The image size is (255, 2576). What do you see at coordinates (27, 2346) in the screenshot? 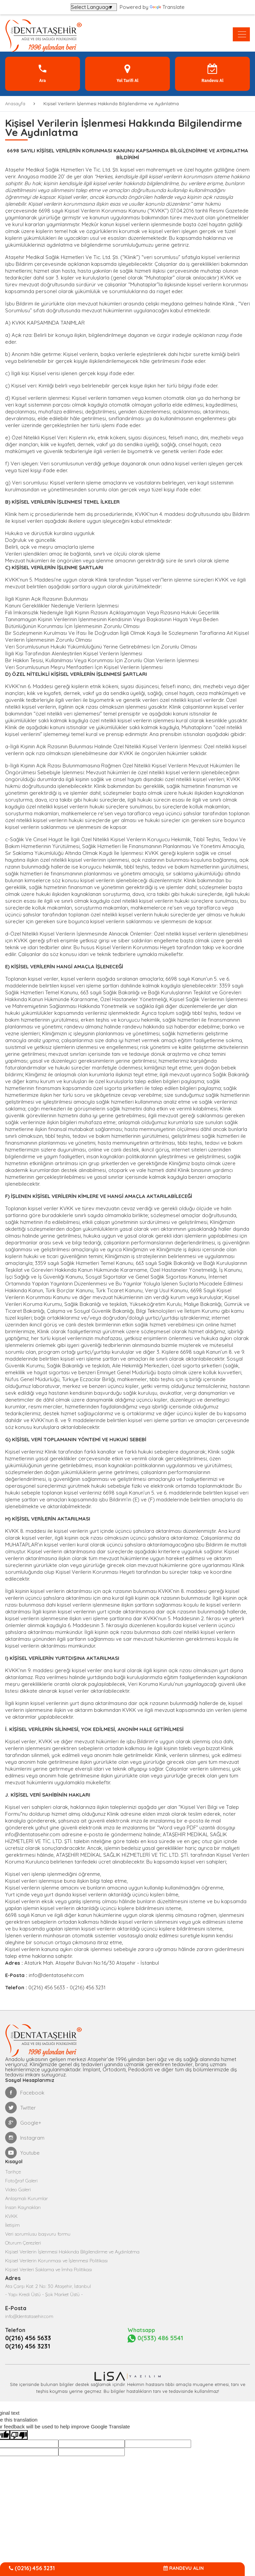
I see `0(216) 456 3231` at bounding box center [27, 2346].